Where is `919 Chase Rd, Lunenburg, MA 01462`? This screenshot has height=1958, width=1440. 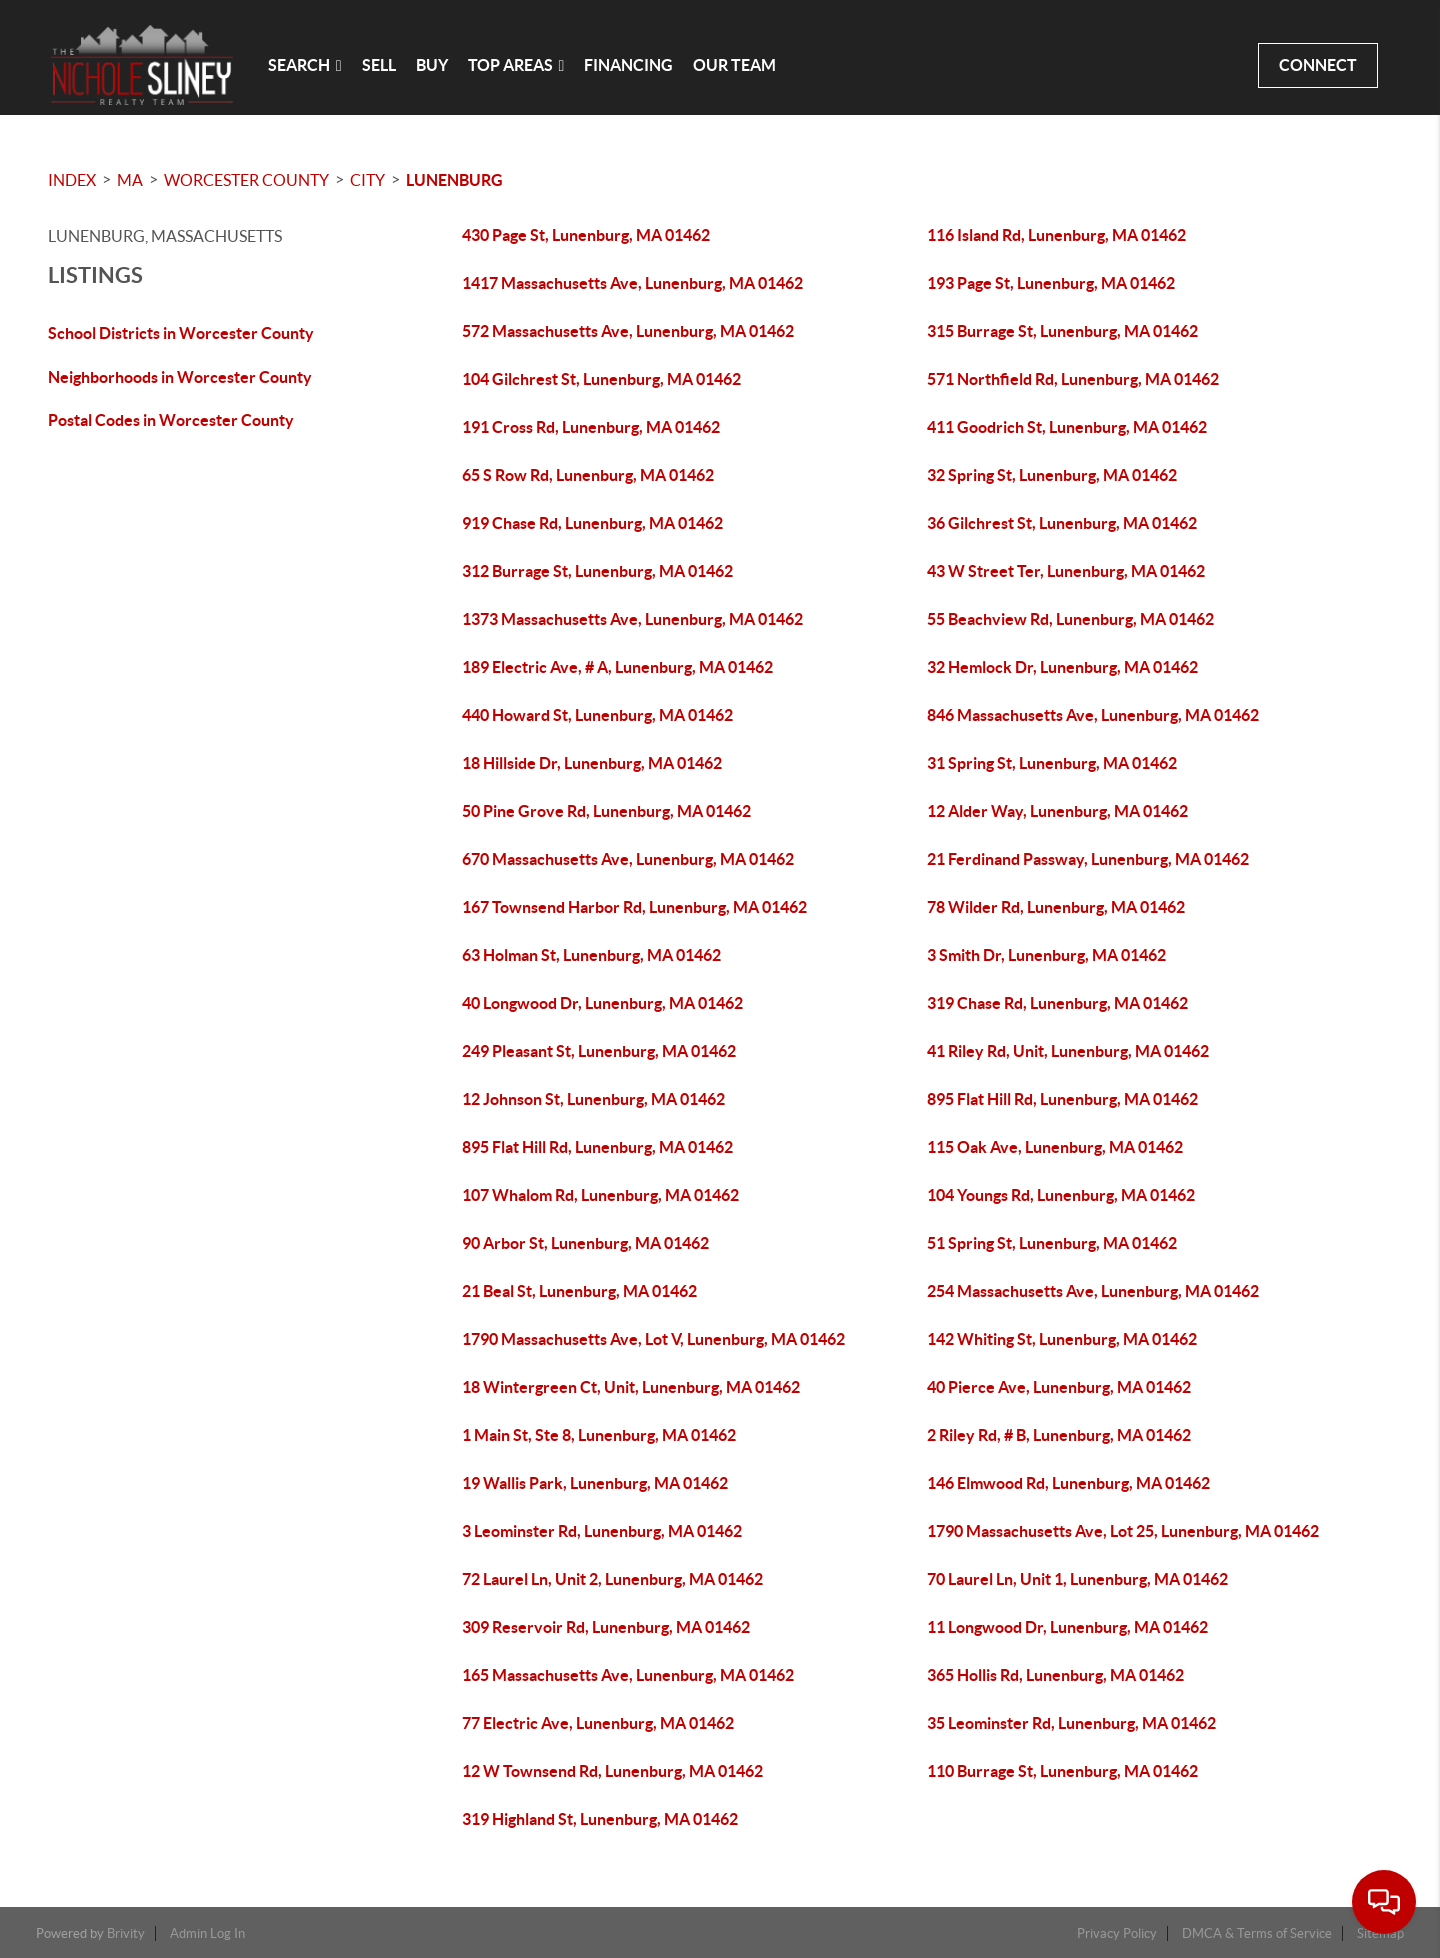 919 Chase Rd, Lunenburg, MA 01462 is located at coordinates (592, 523).